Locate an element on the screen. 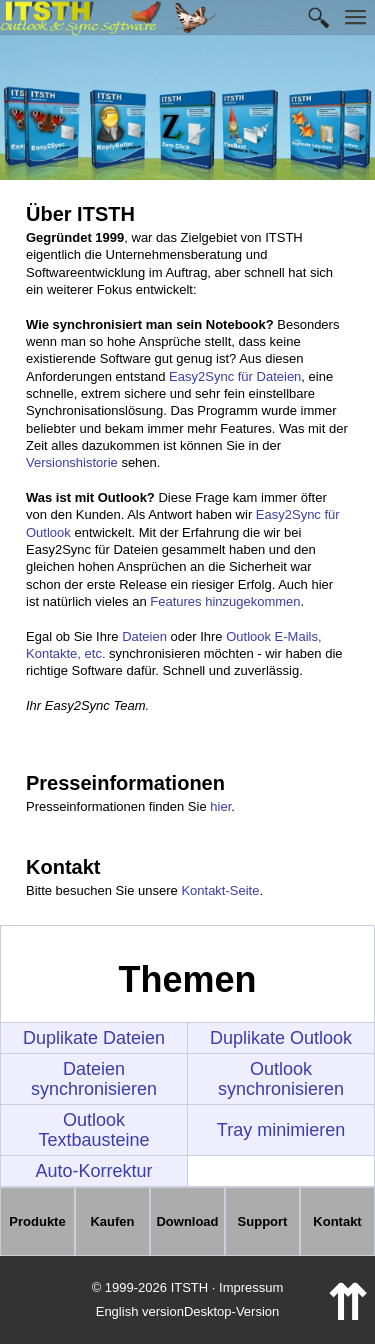  Duplikate Outlook is located at coordinates (281, 1038).